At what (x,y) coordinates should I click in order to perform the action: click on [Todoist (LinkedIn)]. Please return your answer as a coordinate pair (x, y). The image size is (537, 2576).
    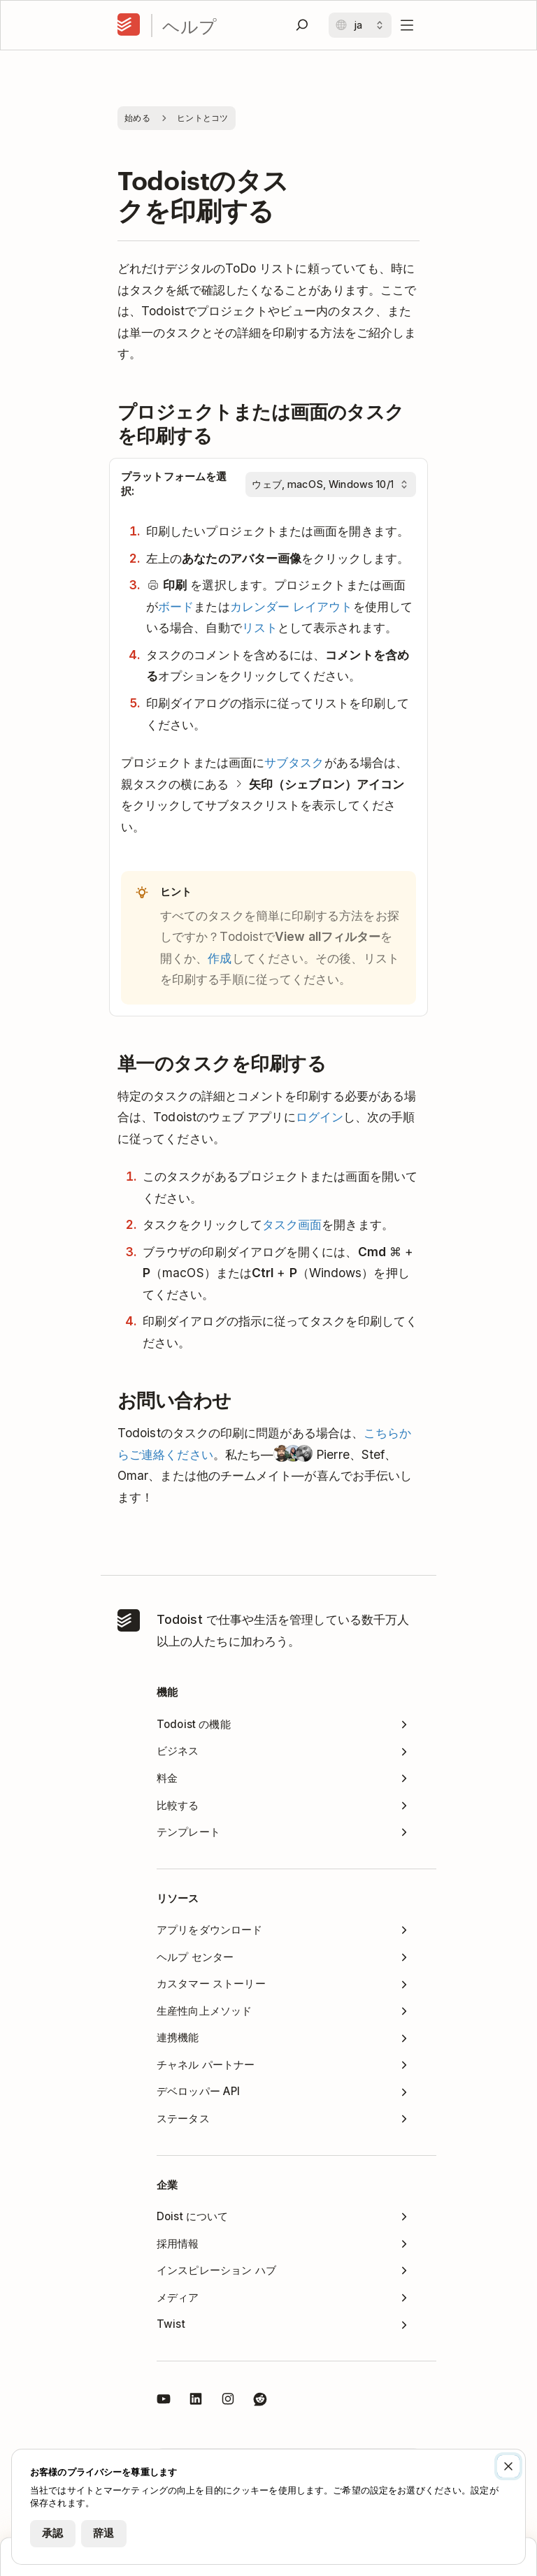
    Looking at the image, I should click on (195, 2401).